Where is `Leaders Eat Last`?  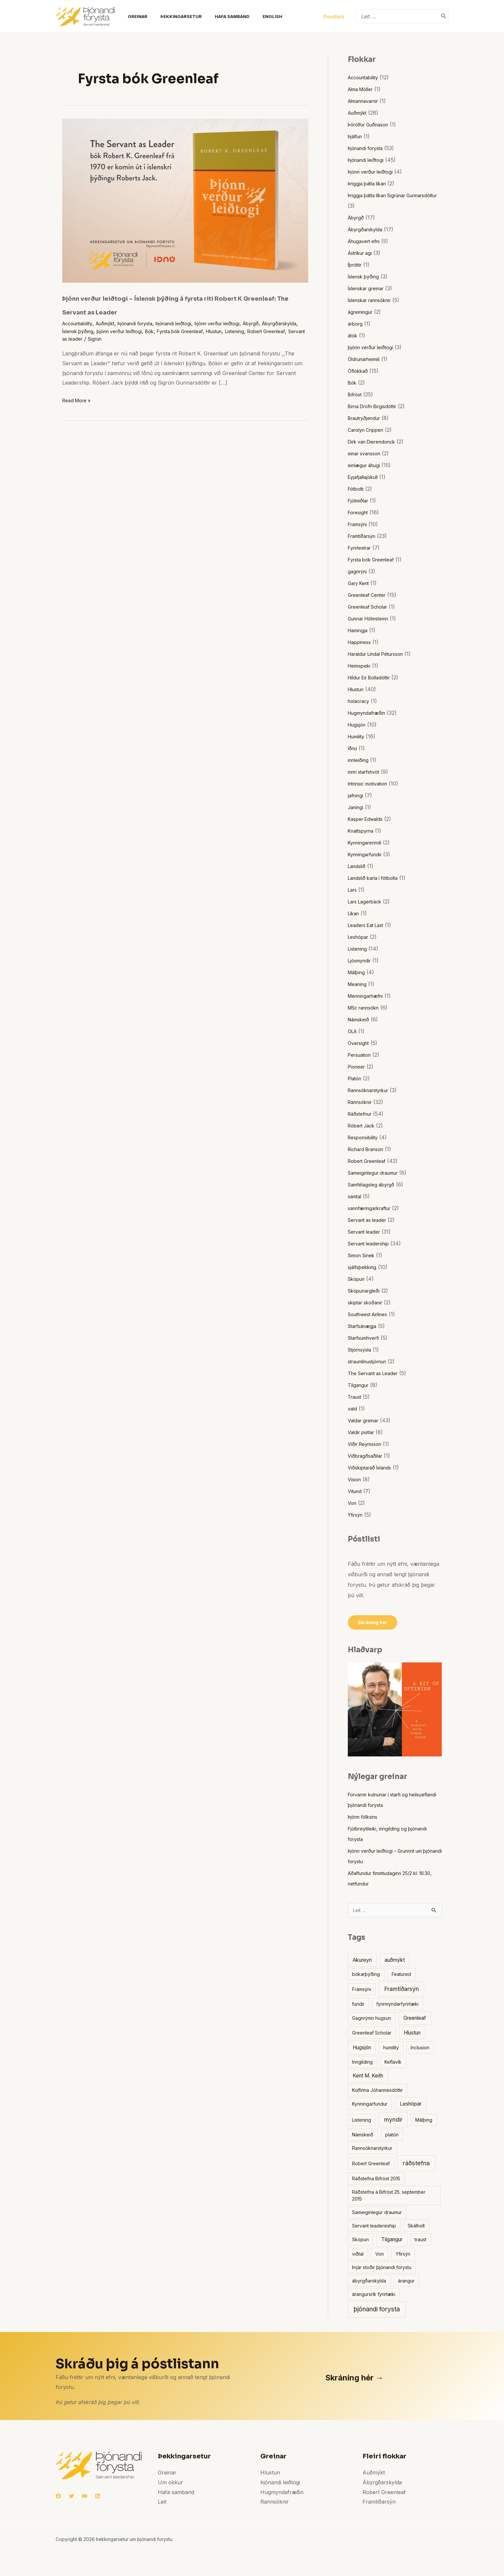 Leaders Eat Last is located at coordinates (368, 925).